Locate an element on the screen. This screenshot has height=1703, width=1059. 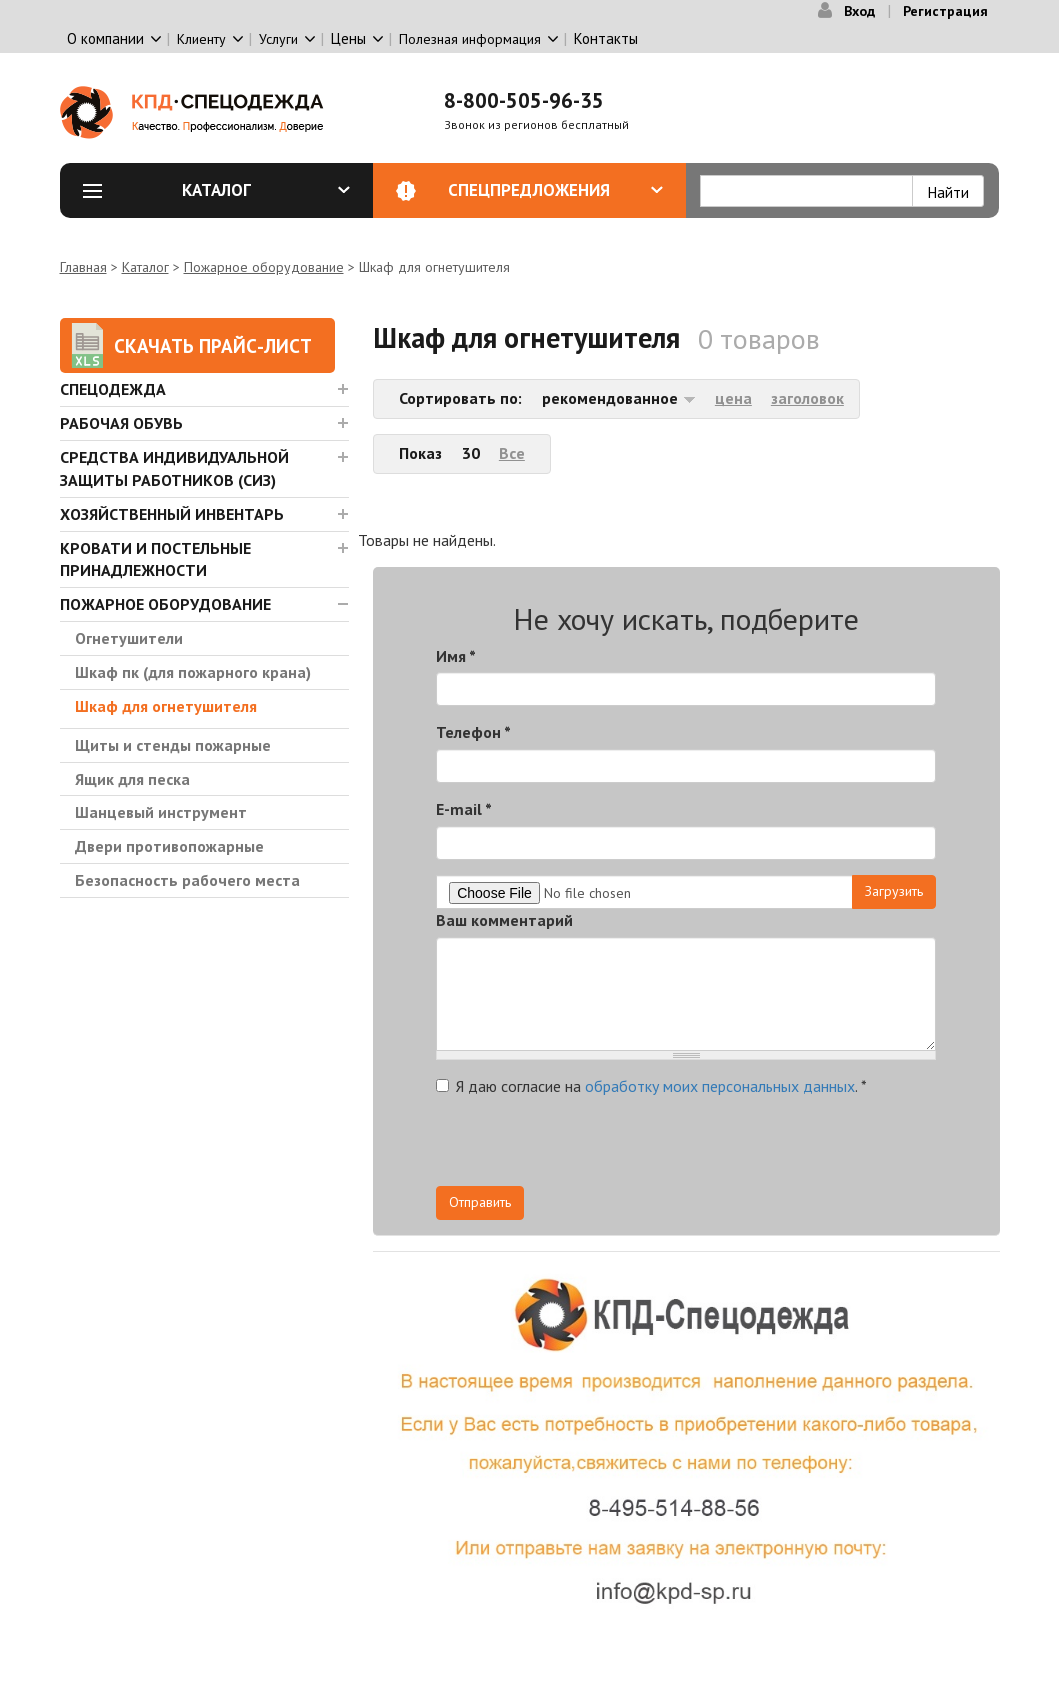
Отправить is located at coordinates (480, 1202).